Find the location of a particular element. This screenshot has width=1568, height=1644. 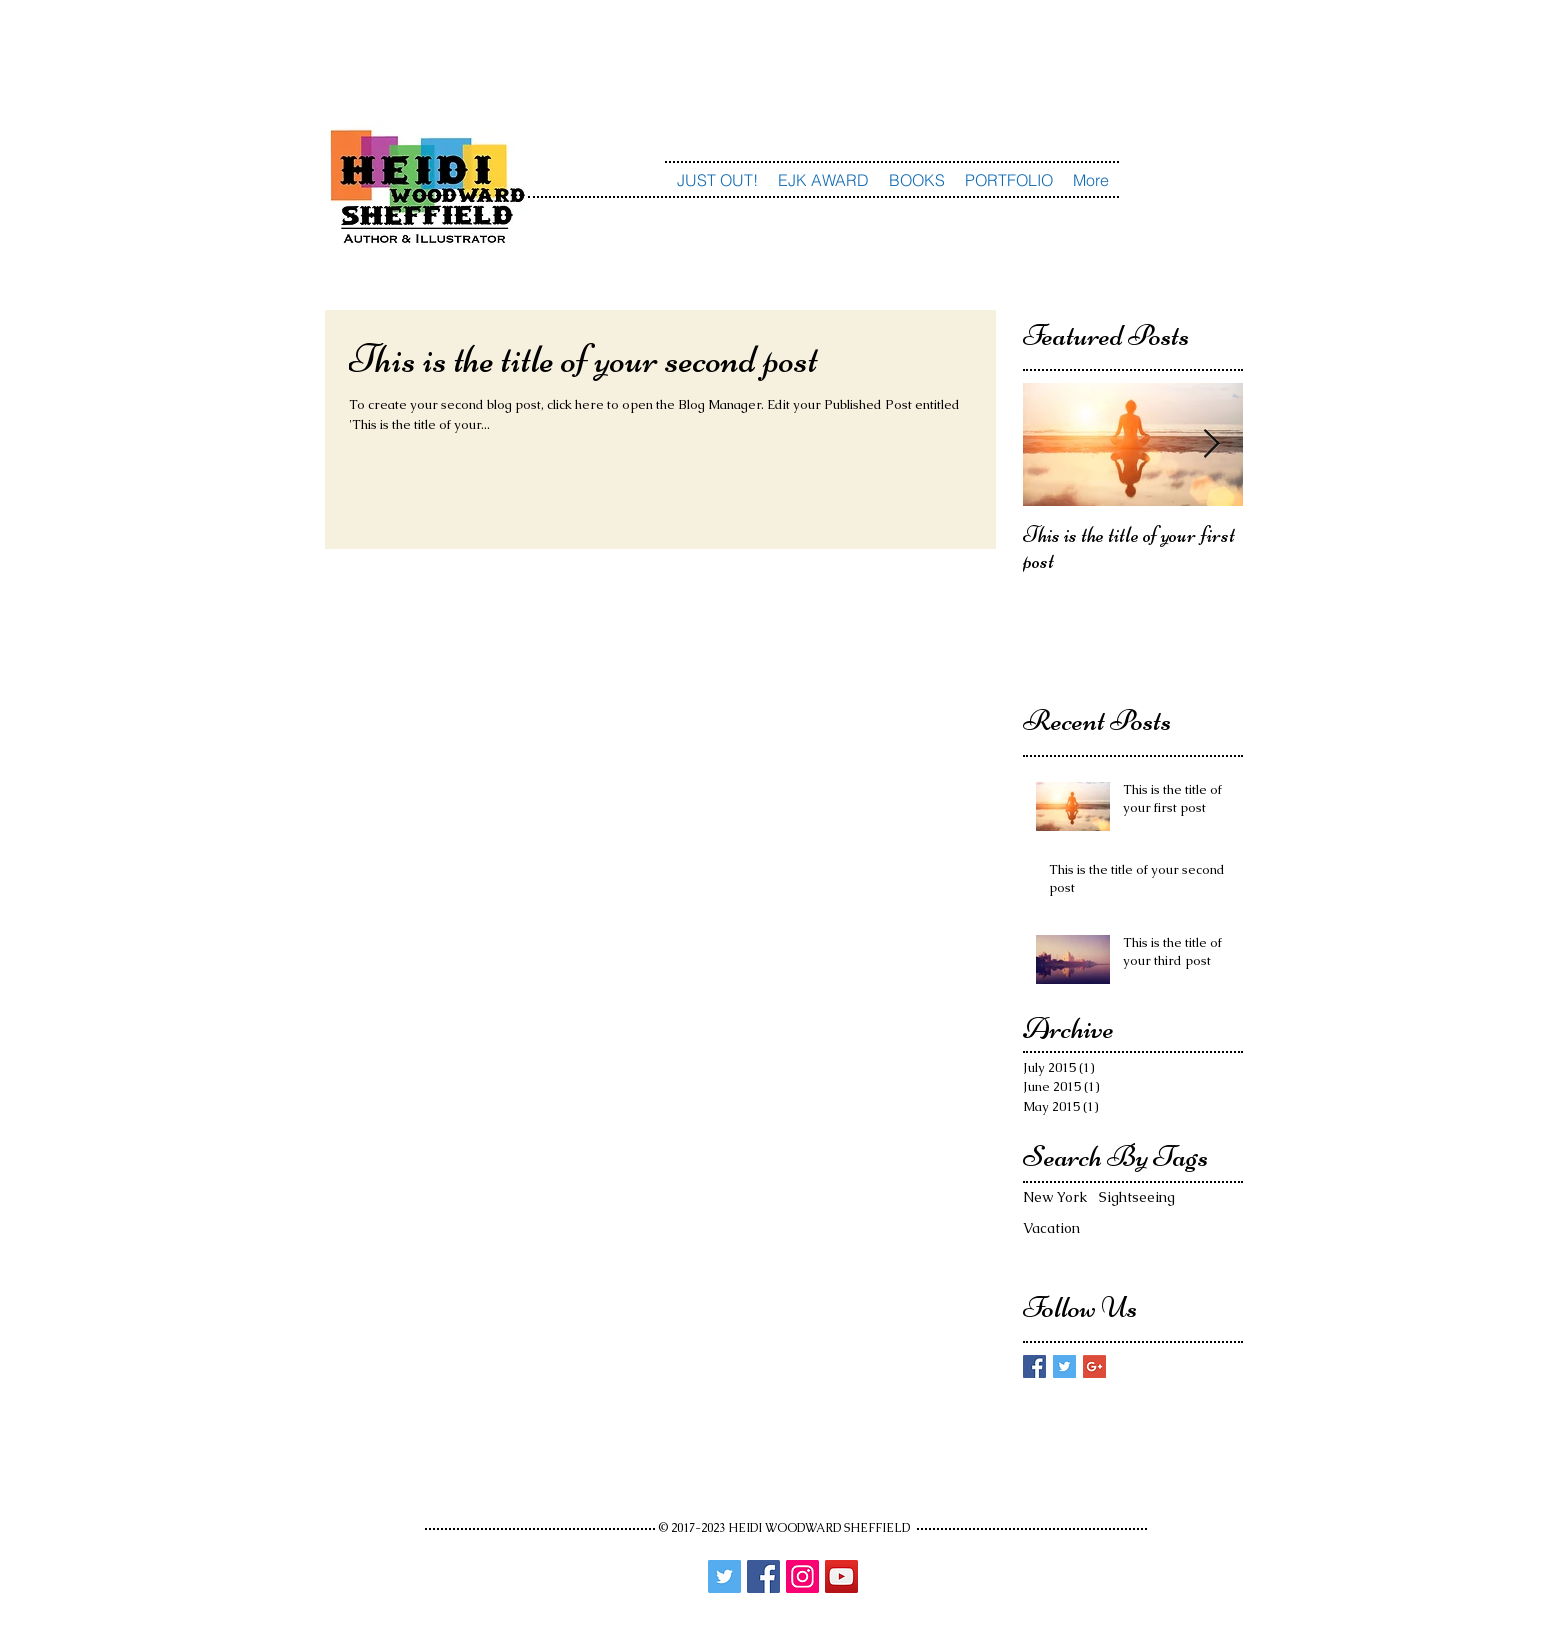

[Facebook Basic Square] is located at coordinates (1034, 1366).